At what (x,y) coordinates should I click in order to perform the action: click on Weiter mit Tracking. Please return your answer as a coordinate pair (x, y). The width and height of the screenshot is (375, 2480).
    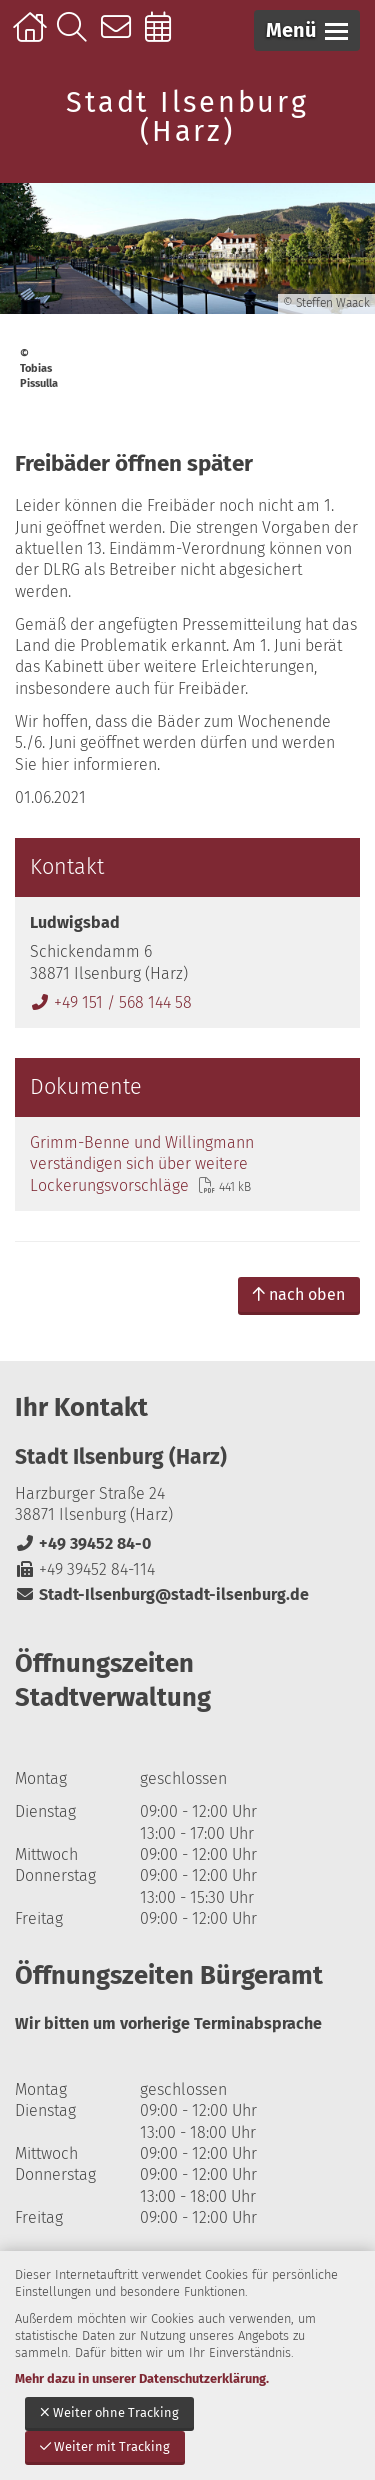
    Looking at the image, I should click on (105, 2446).